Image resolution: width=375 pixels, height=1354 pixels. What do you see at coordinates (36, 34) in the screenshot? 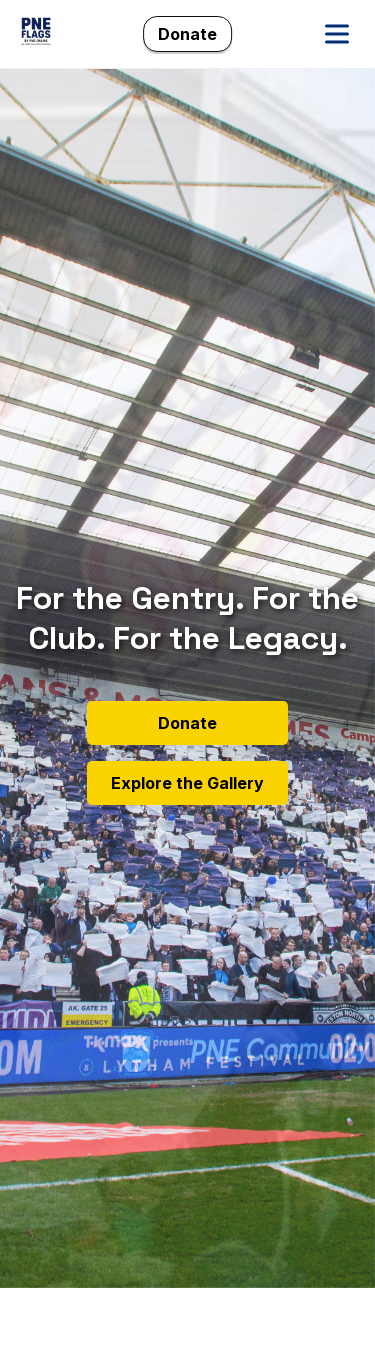
I see `[PNE Flags Home]` at bounding box center [36, 34].